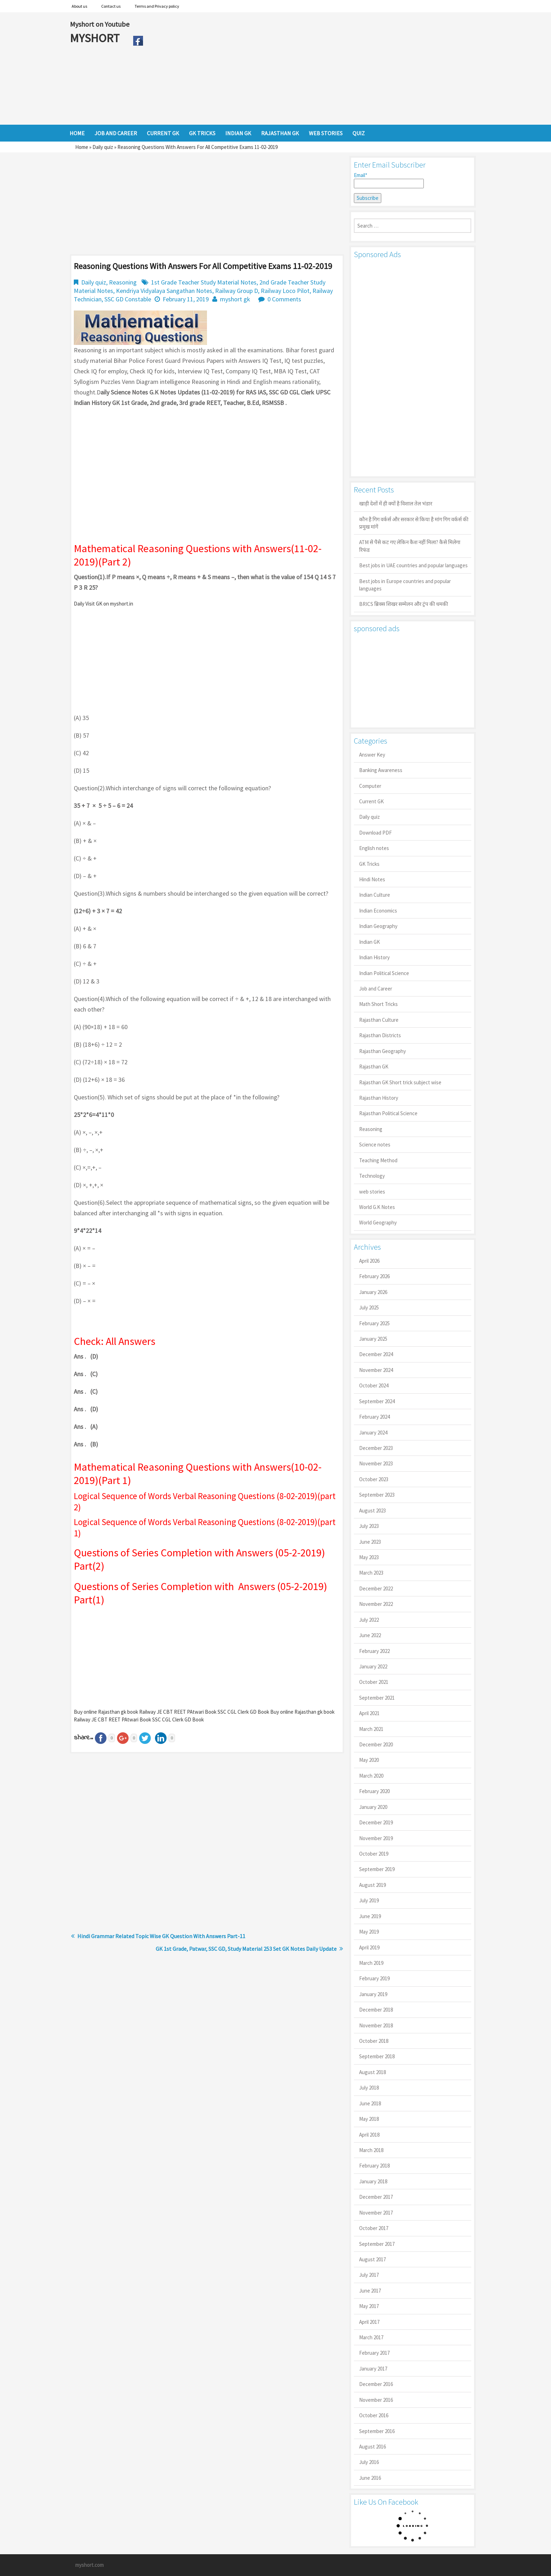 The width and height of the screenshot is (551, 2576). Describe the element at coordinates (369, 2322) in the screenshot. I see `April 2017` at that location.